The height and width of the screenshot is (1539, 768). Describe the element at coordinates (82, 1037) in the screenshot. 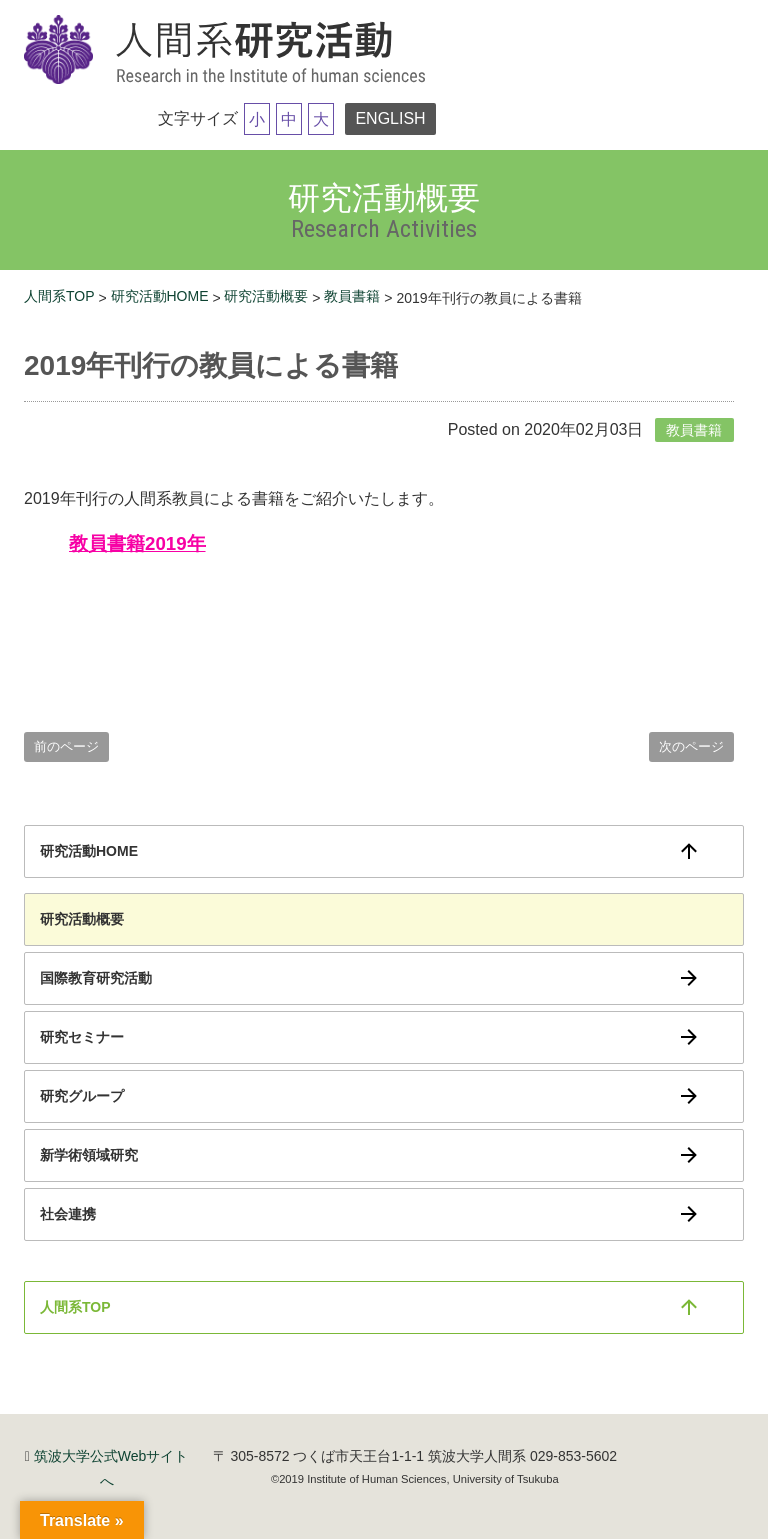

I see `研究セミナー` at that location.